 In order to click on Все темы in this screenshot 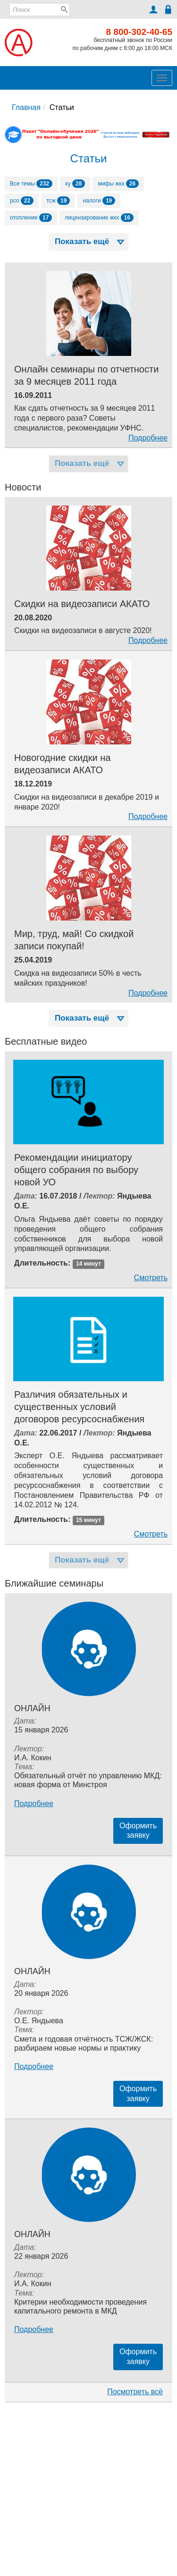, I will do `click(31, 183)`.